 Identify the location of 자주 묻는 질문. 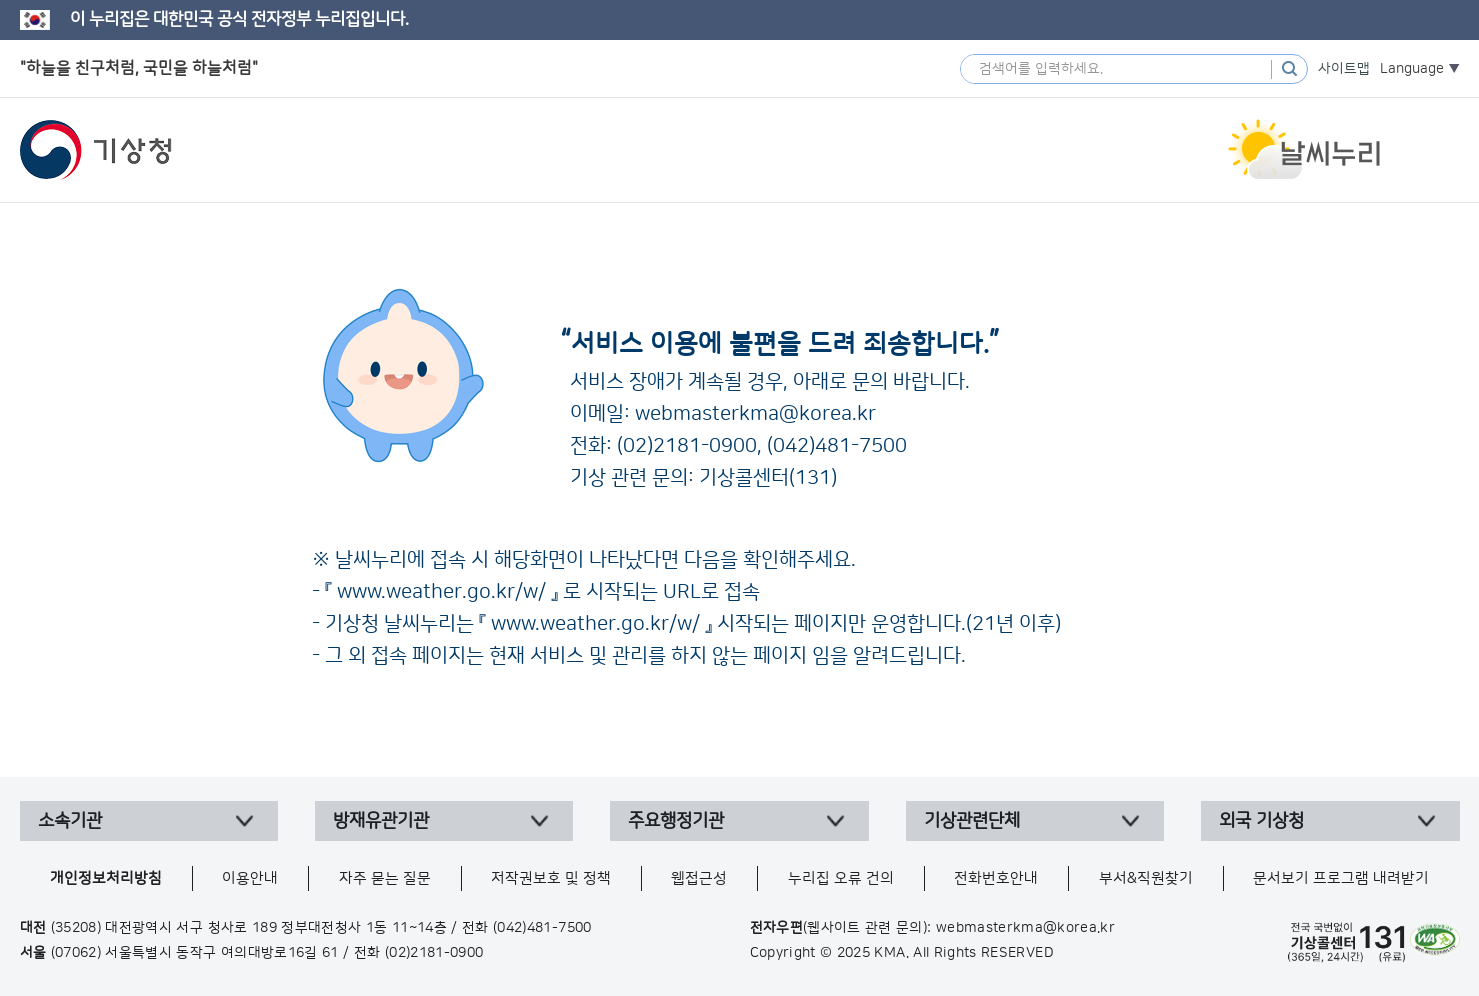
(385, 878).